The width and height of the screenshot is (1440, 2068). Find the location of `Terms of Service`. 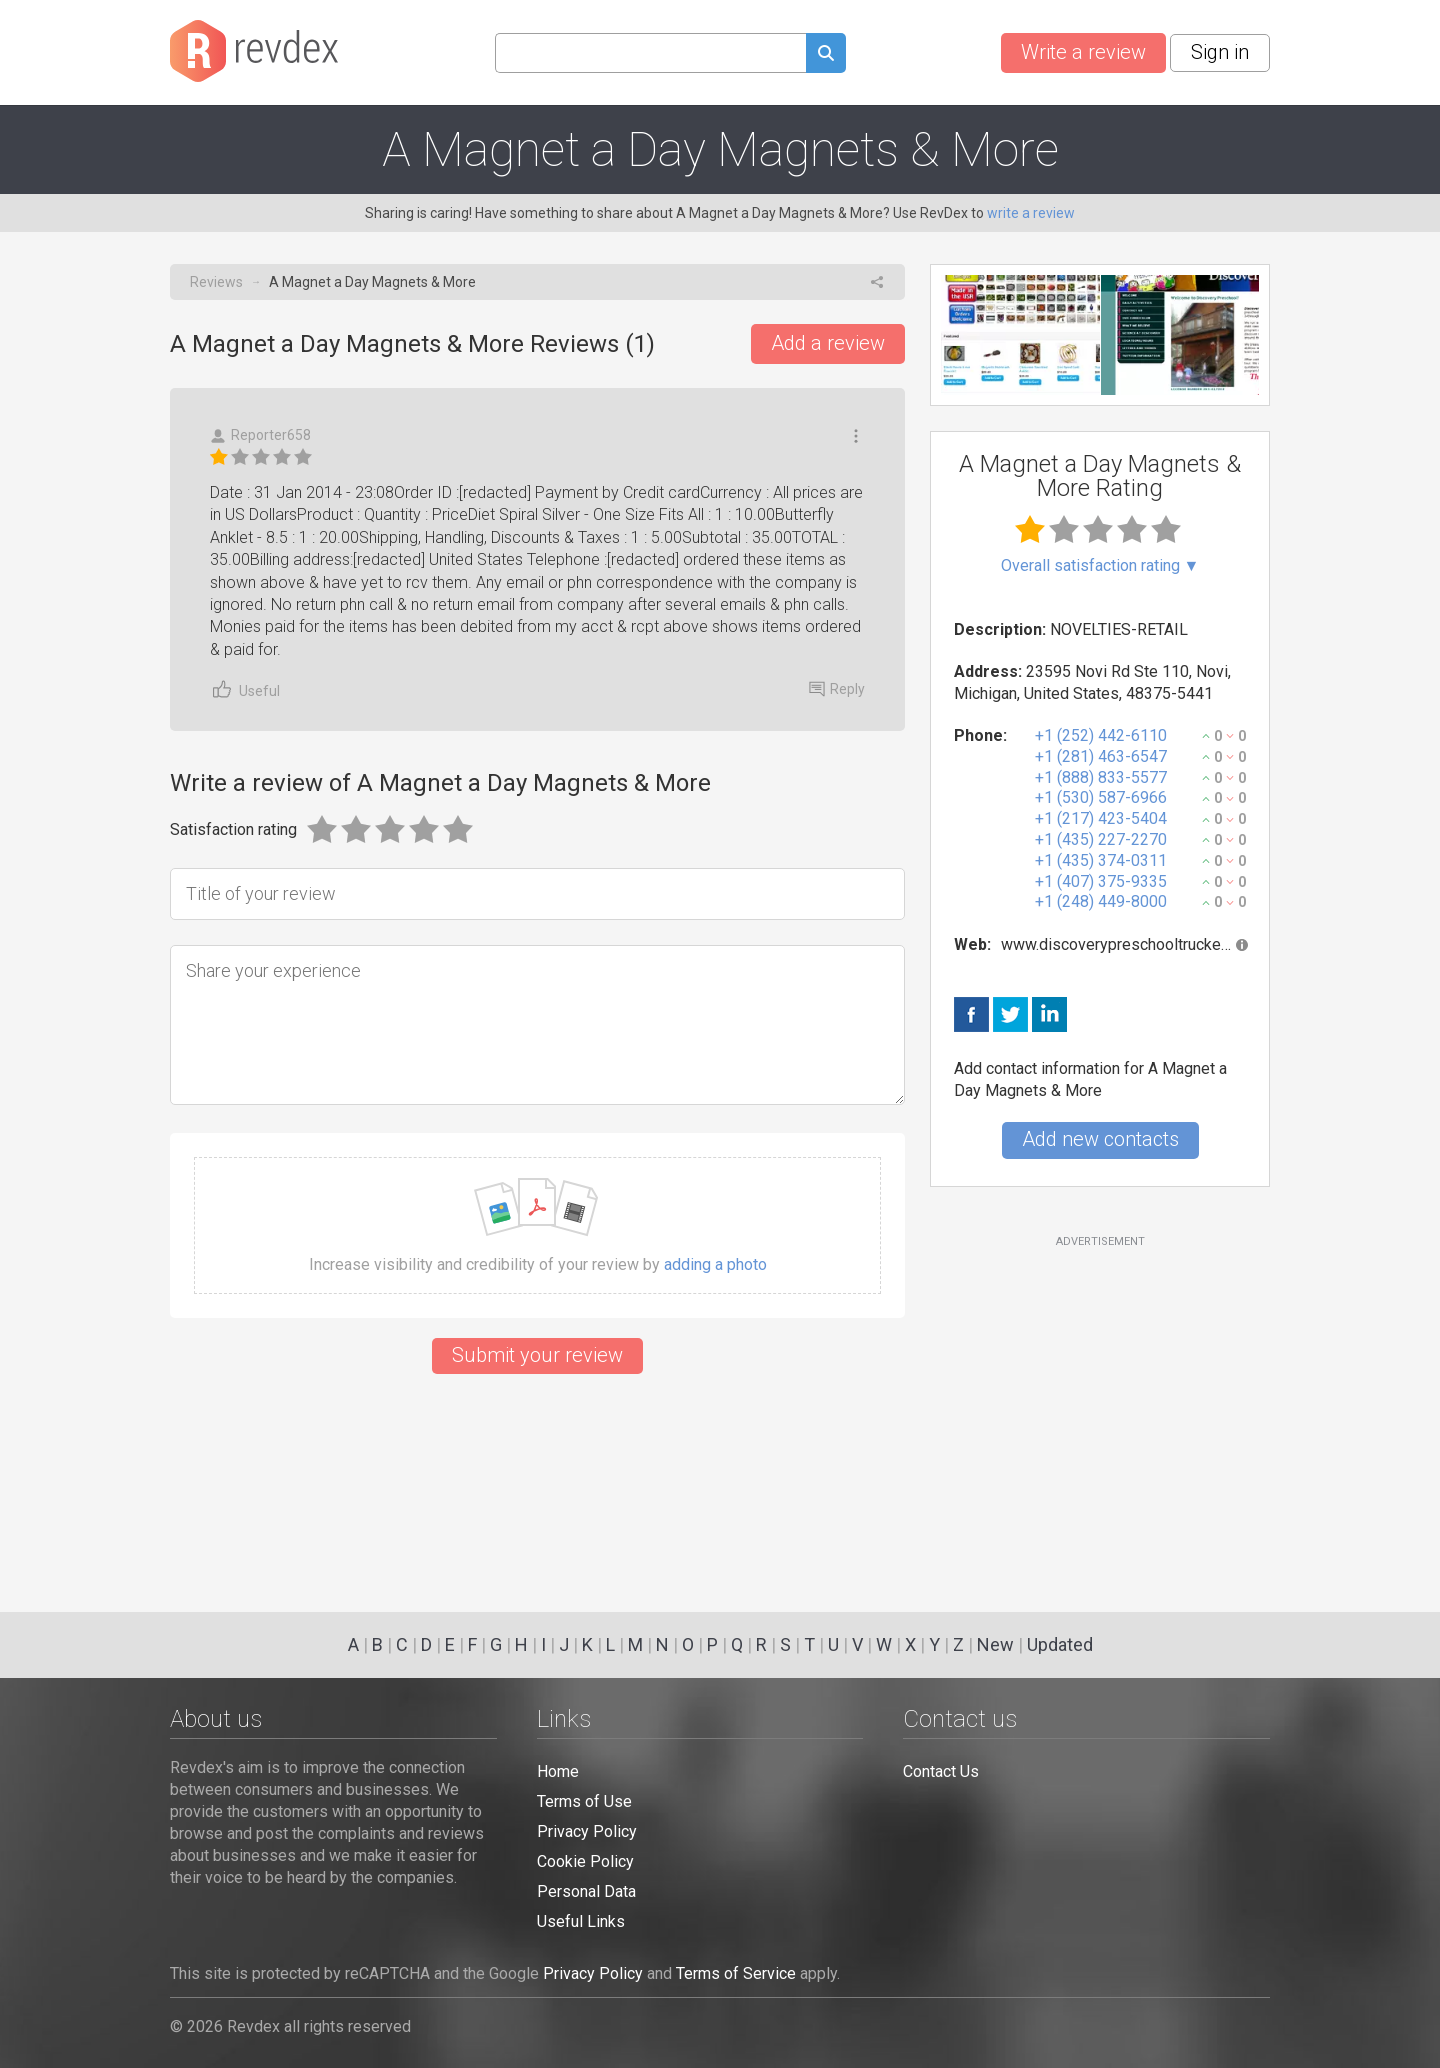

Terms of Service is located at coordinates (736, 1973).